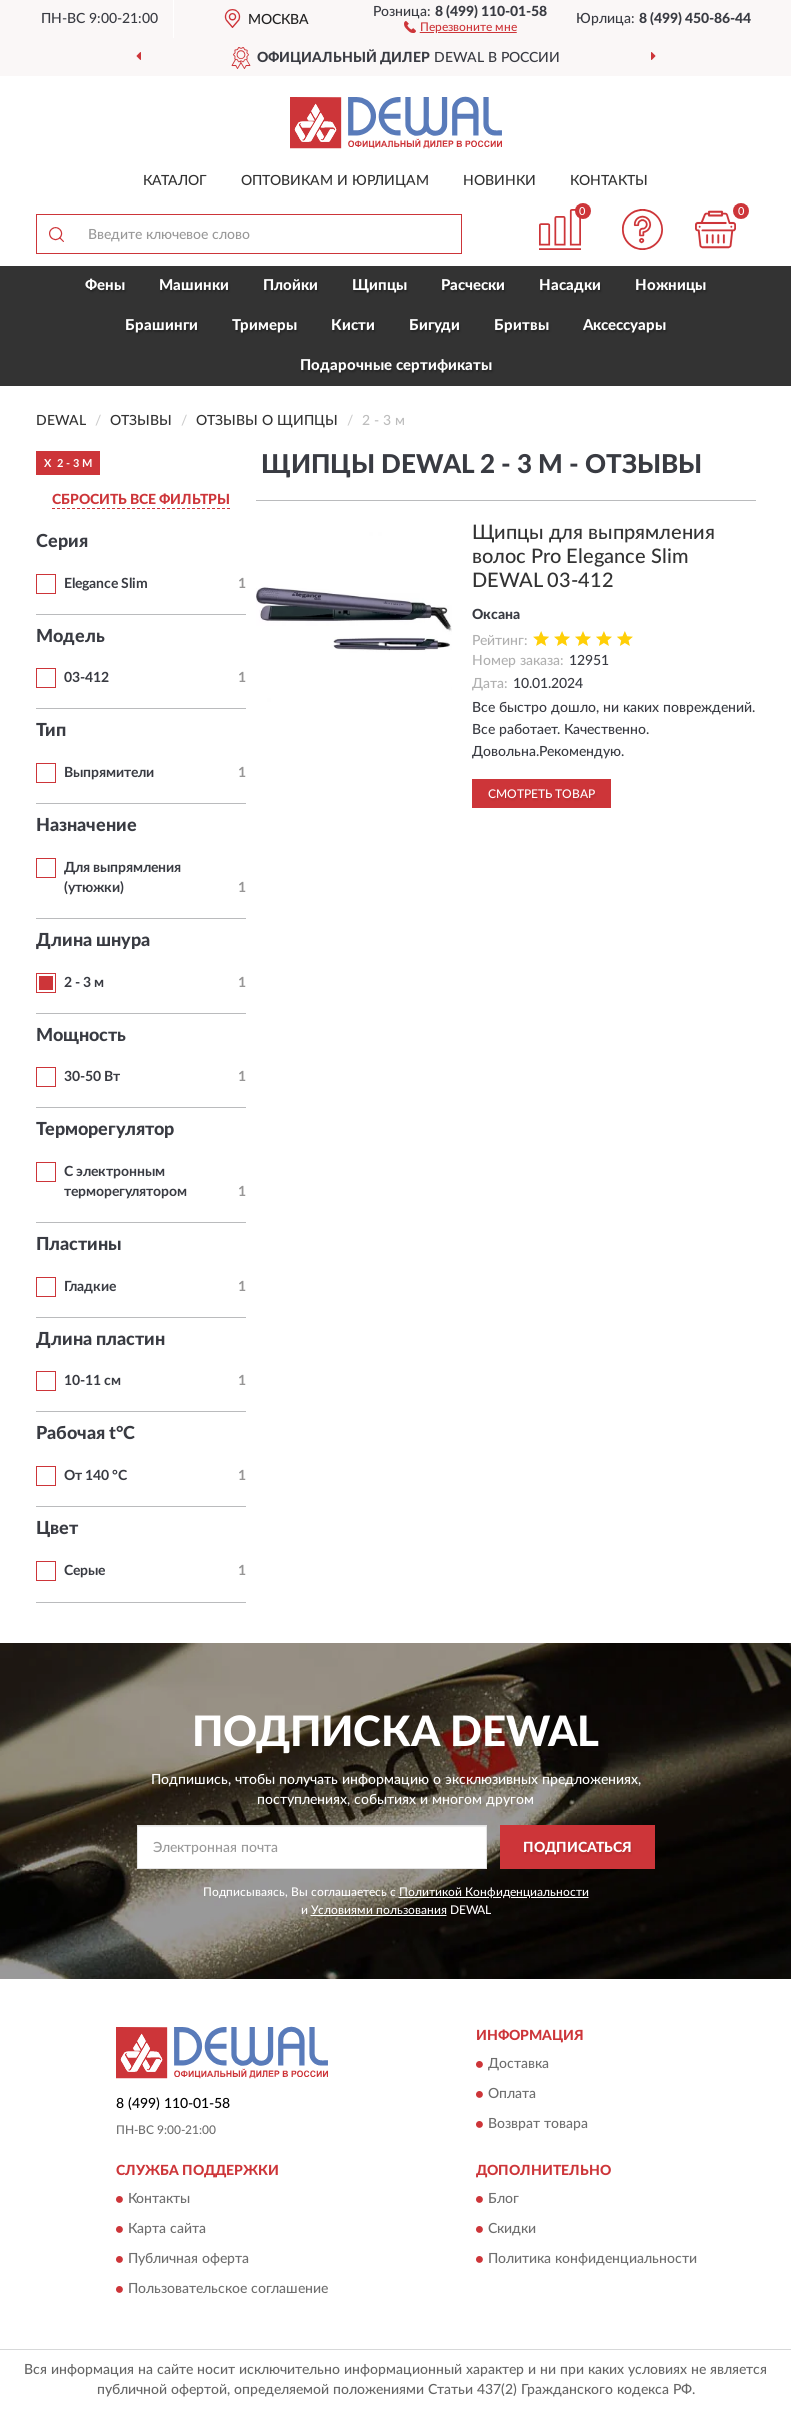 The height and width of the screenshot is (2410, 791). What do you see at coordinates (57, 1529) in the screenshot?
I see `Цвет [button]` at bounding box center [57, 1529].